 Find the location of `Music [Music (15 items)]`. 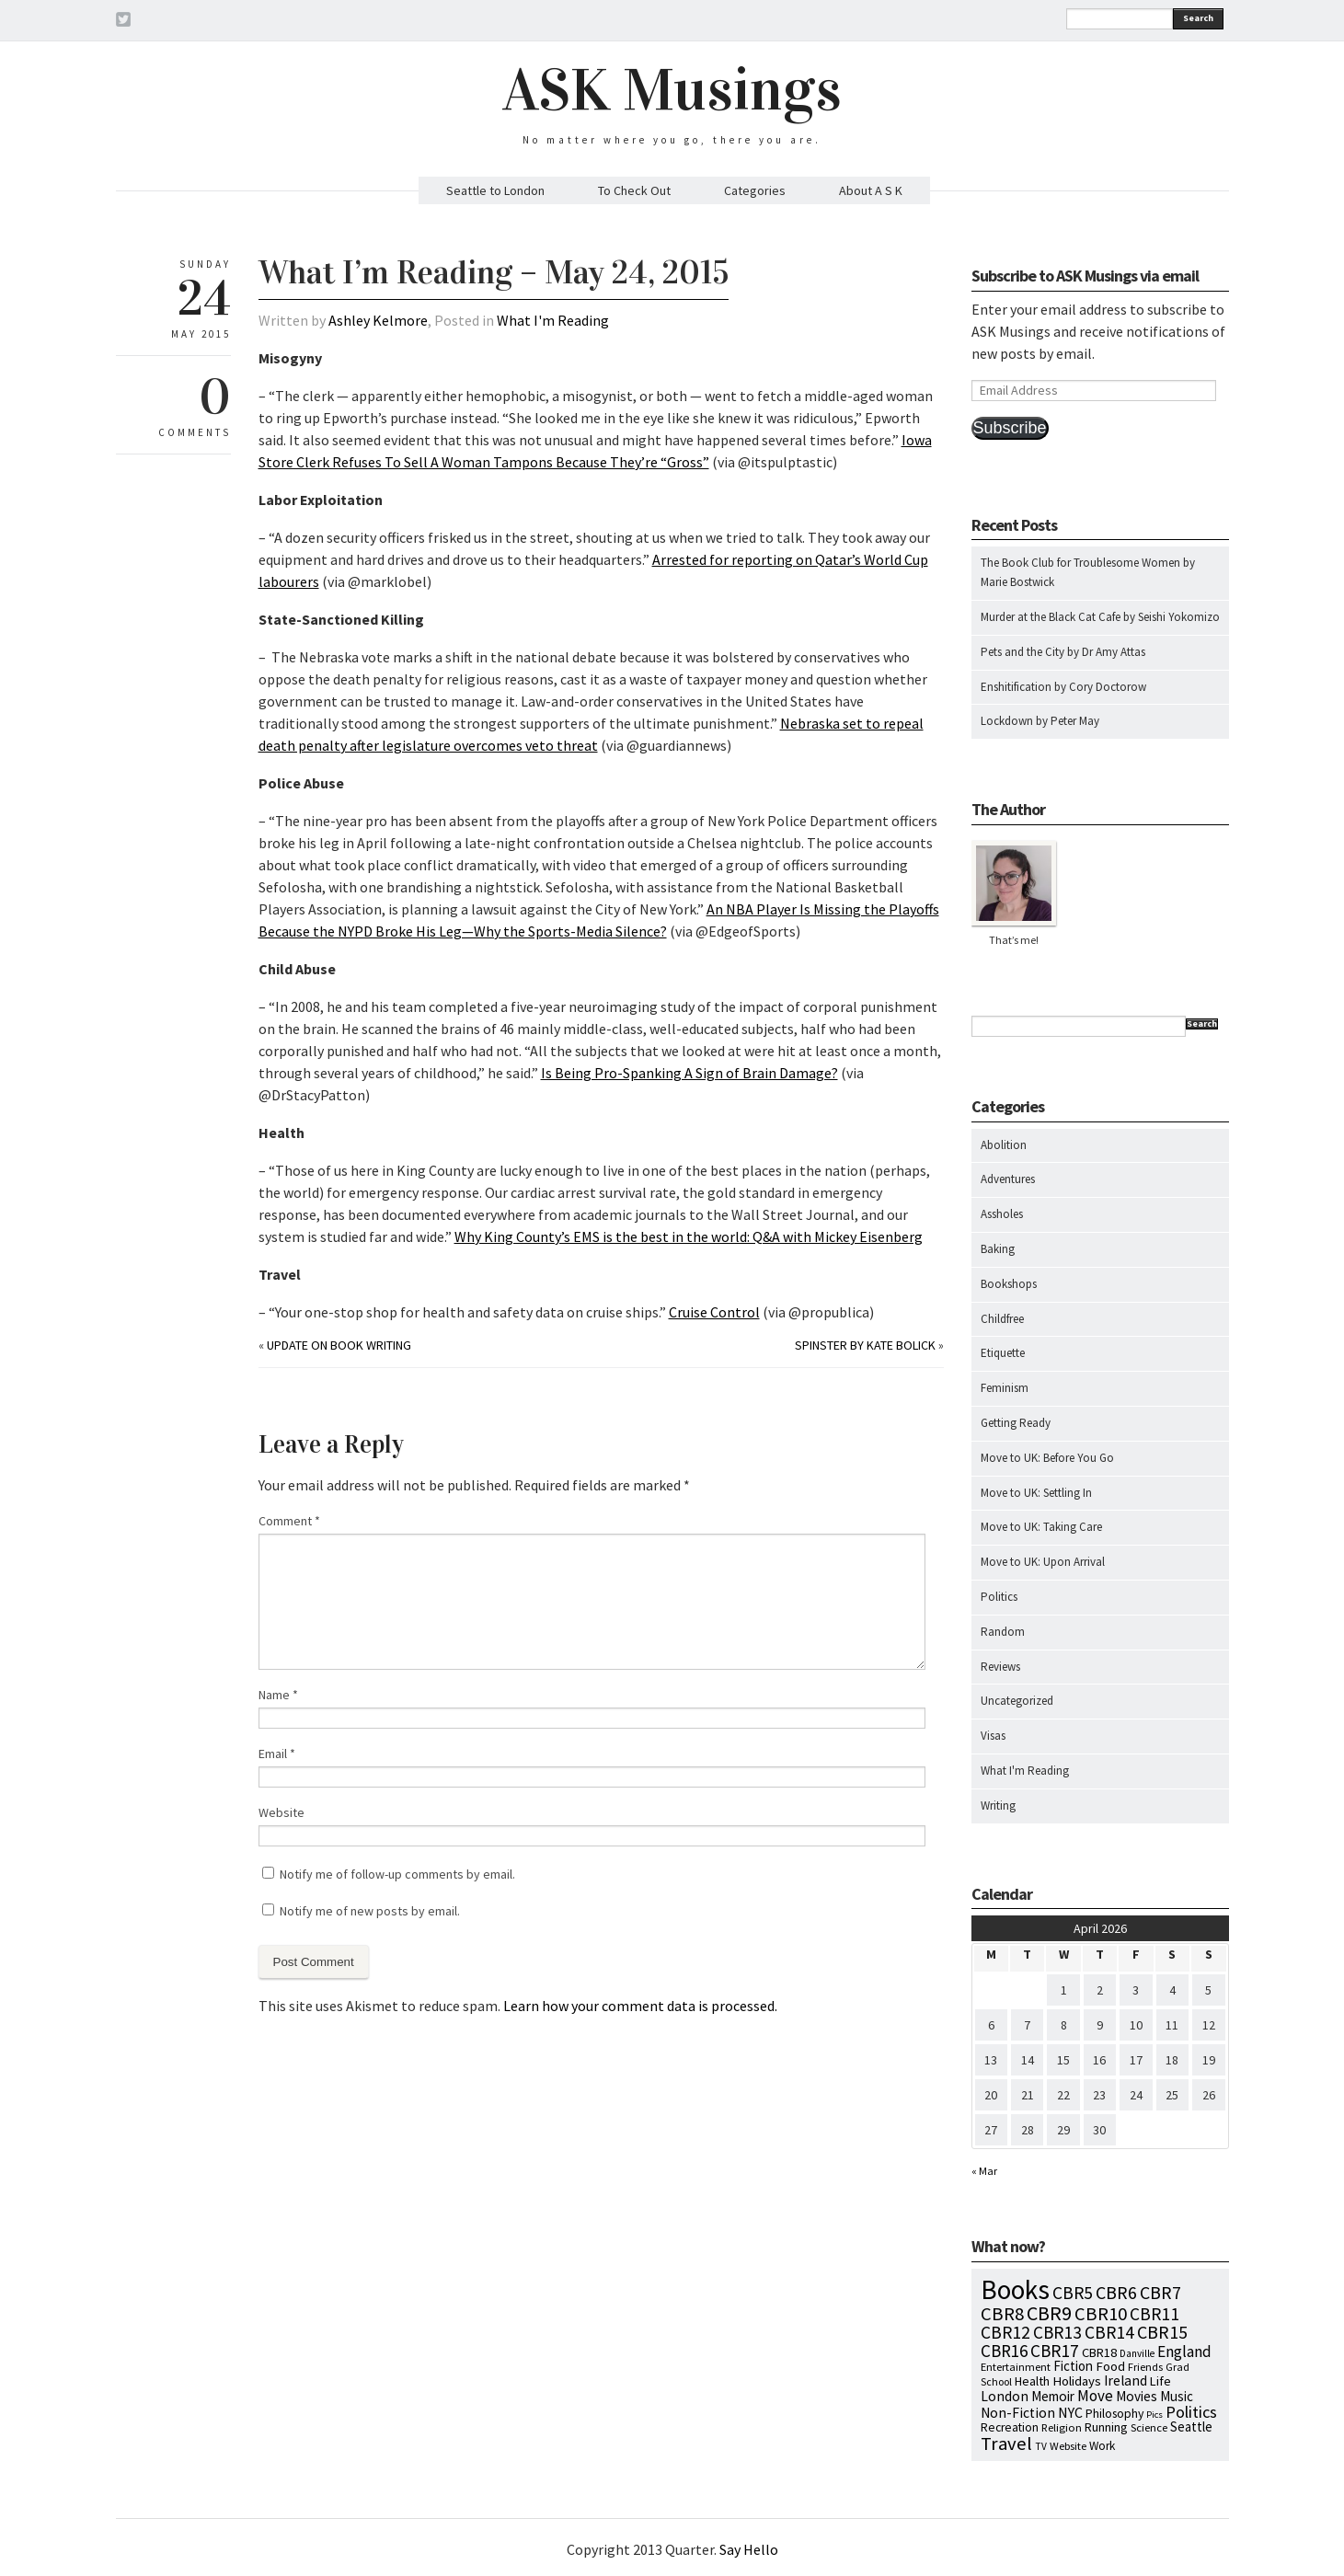

Music [Music (15 items)] is located at coordinates (1176, 2396).